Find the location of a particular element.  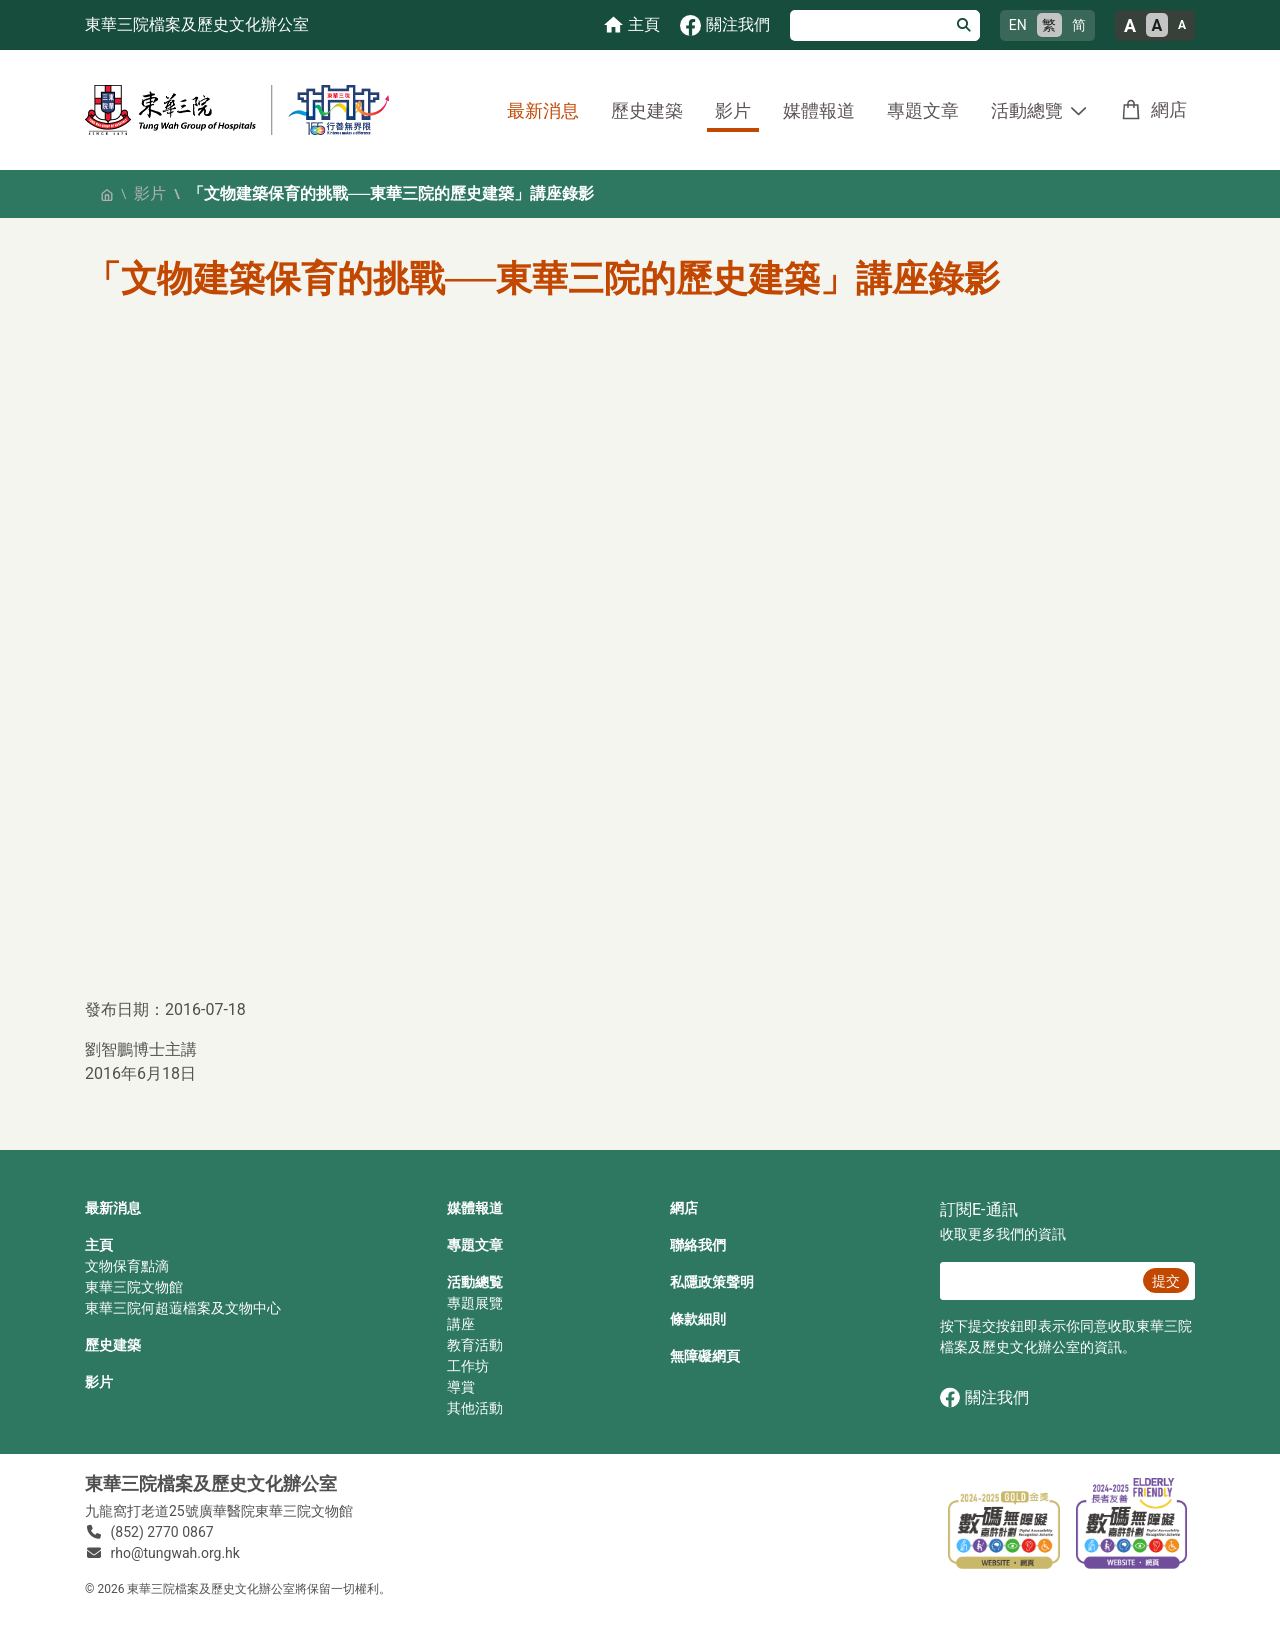

提交 is located at coordinates (1166, 1281).